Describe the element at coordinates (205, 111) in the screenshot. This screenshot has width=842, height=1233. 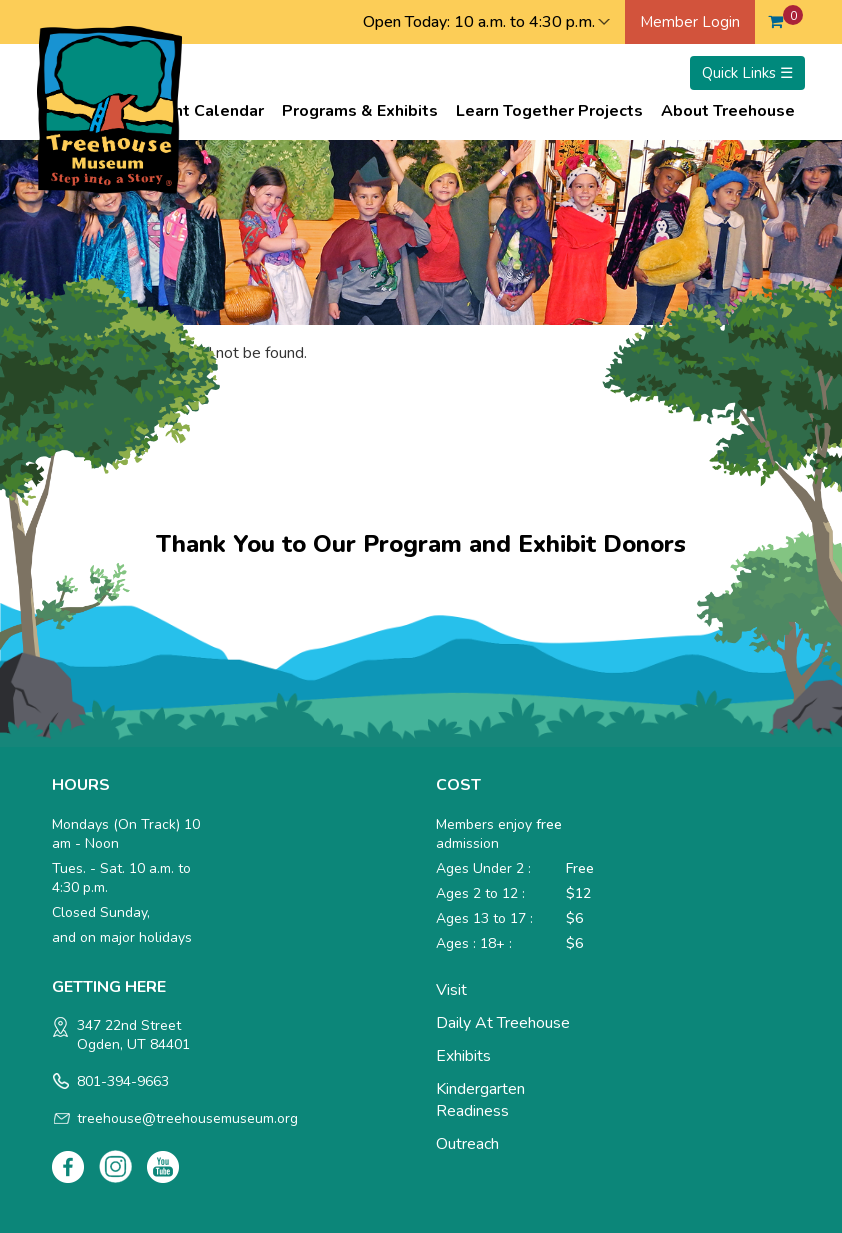
I see `Event Calendar` at that location.